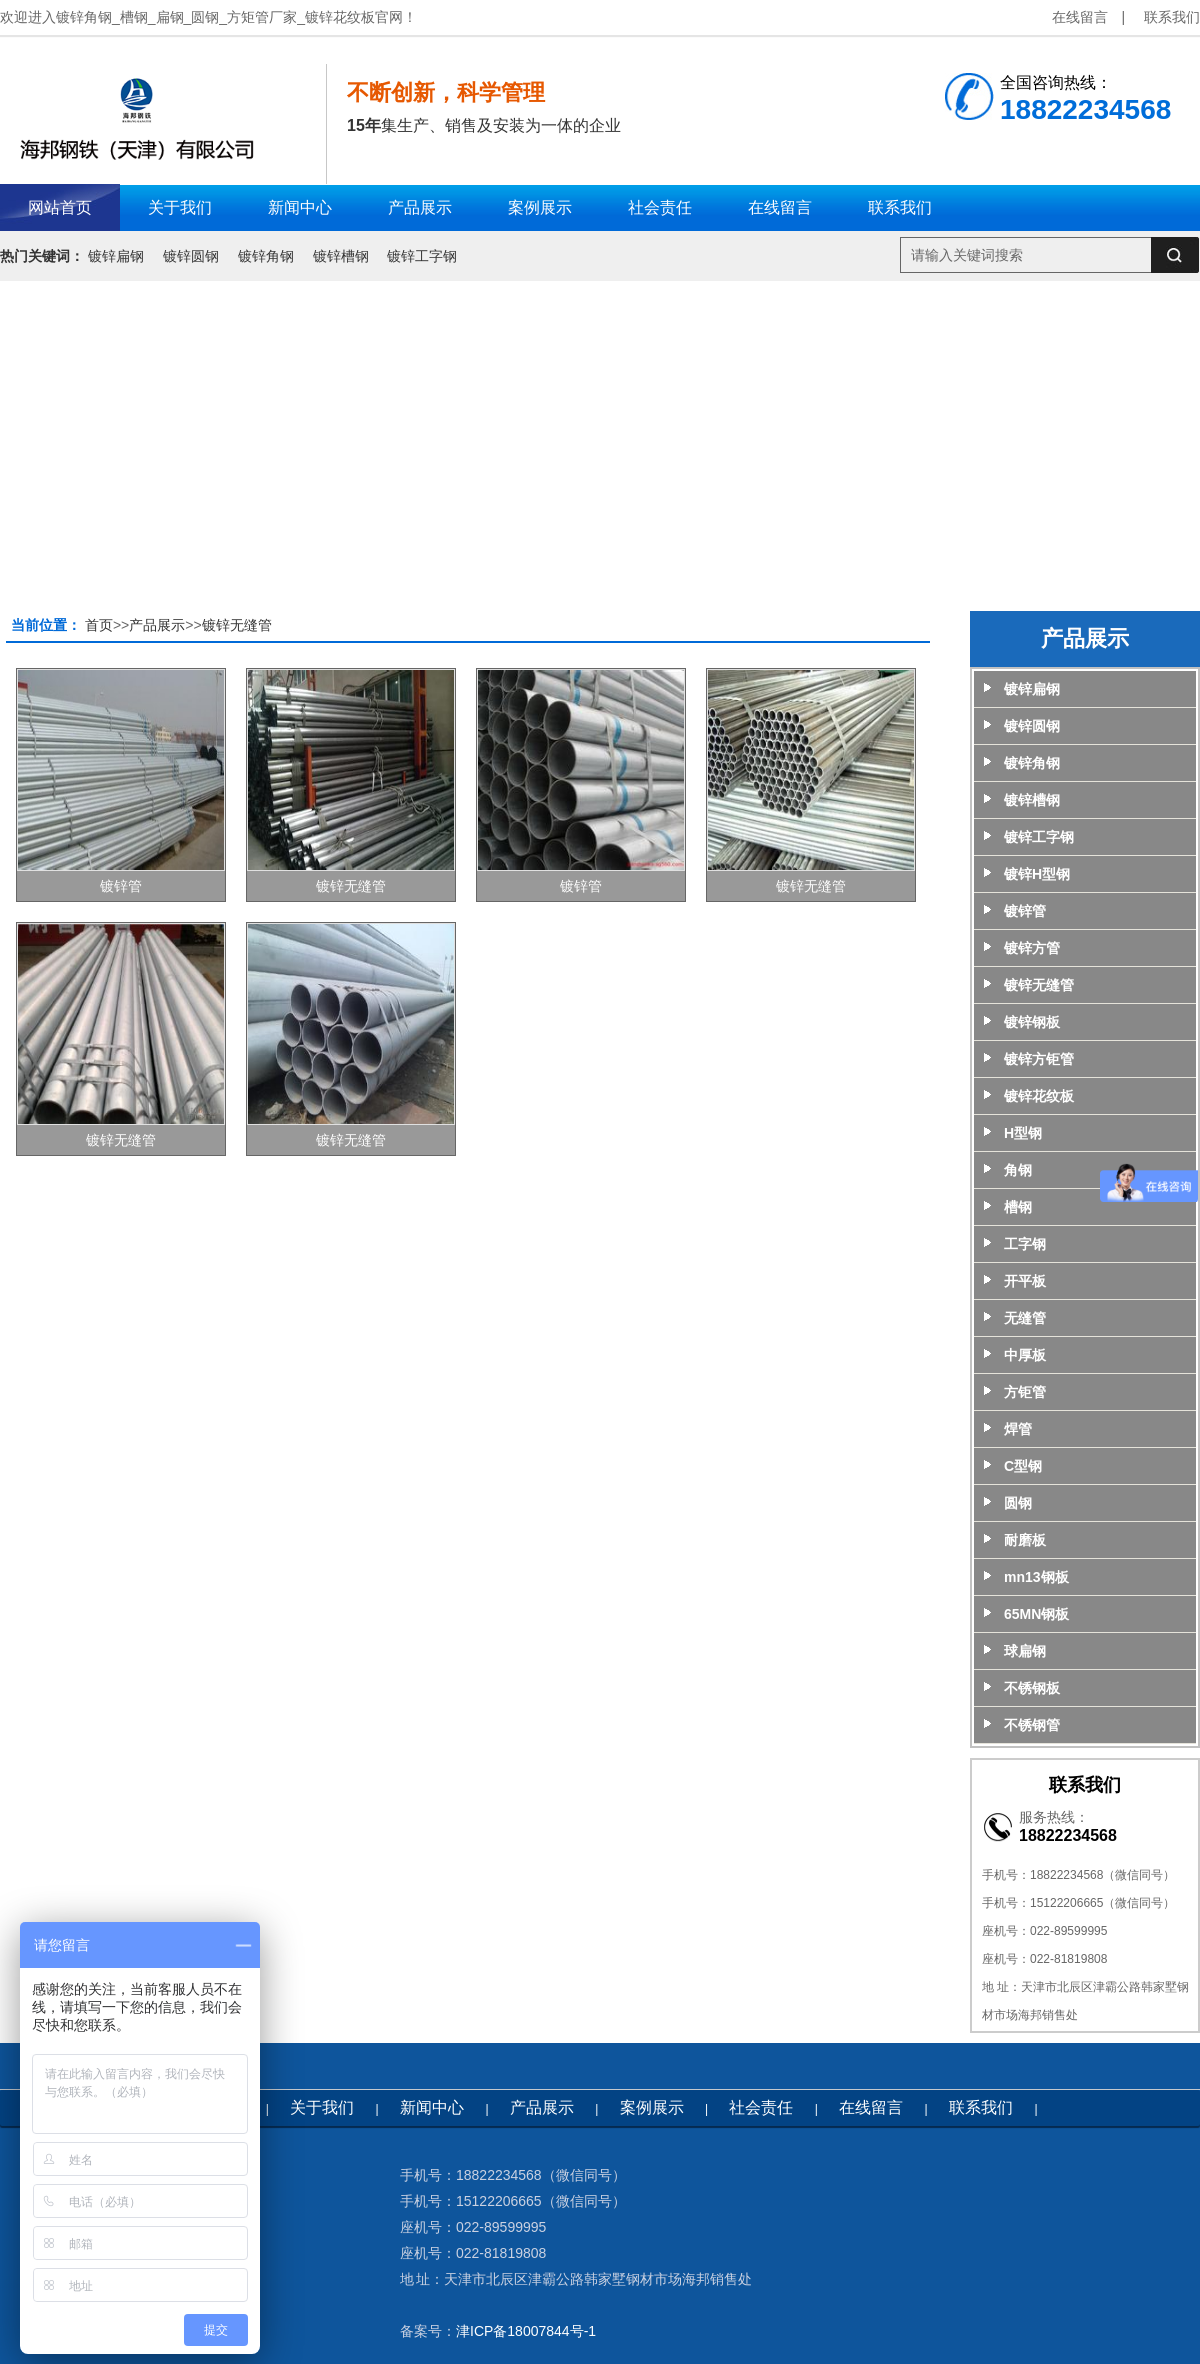 This screenshot has width=1200, height=2364. Describe the element at coordinates (1025, 1281) in the screenshot. I see `开平板` at that location.